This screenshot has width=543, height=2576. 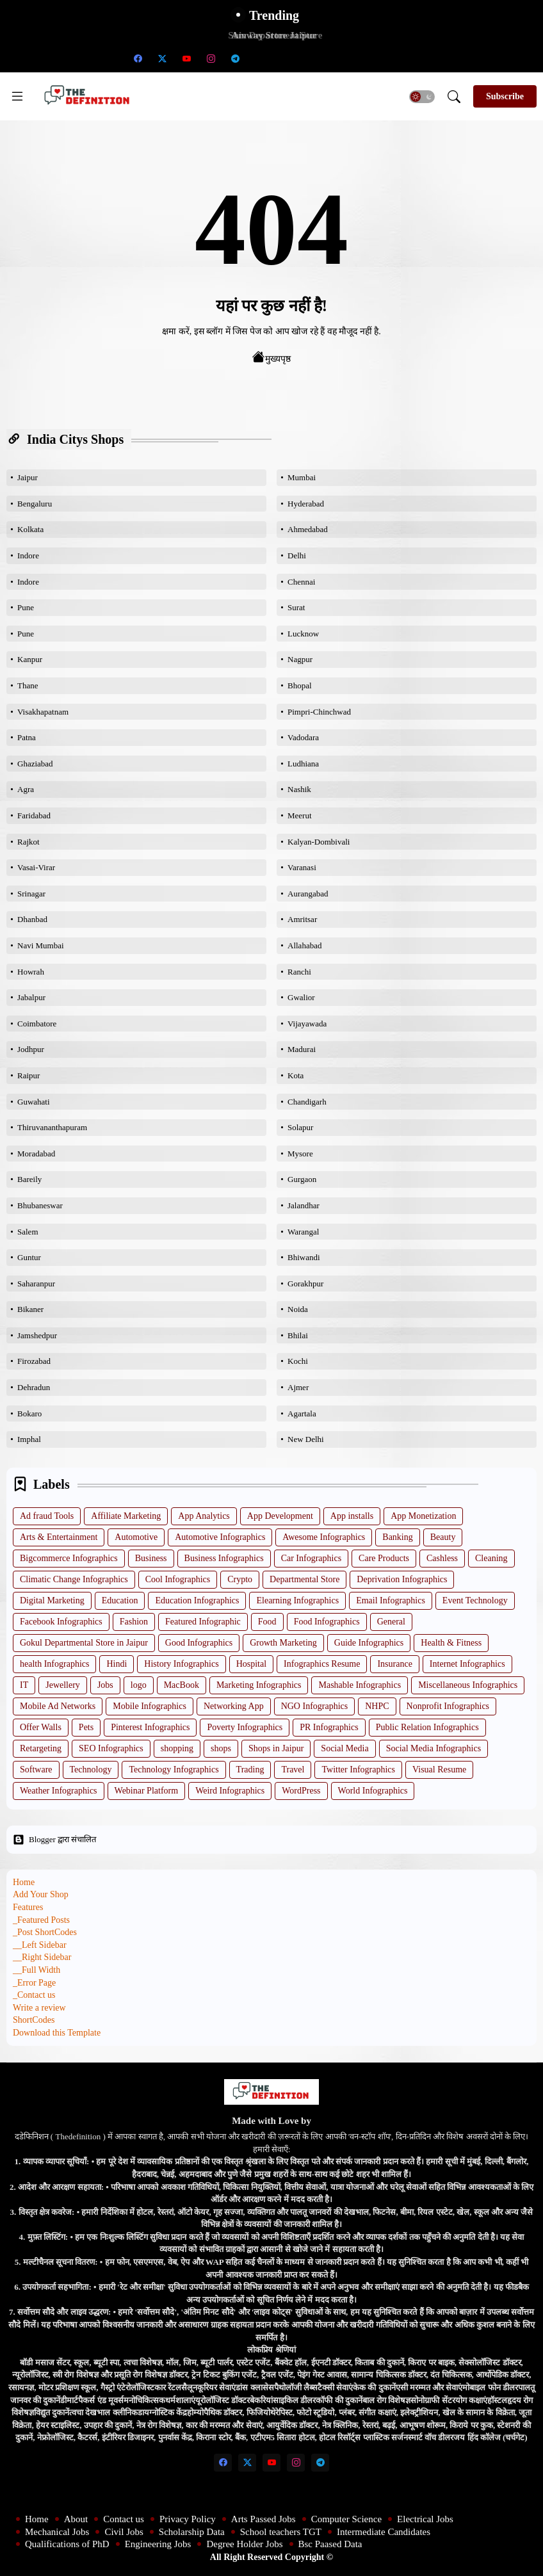 What do you see at coordinates (303, 1231) in the screenshot?
I see `Warangal` at bounding box center [303, 1231].